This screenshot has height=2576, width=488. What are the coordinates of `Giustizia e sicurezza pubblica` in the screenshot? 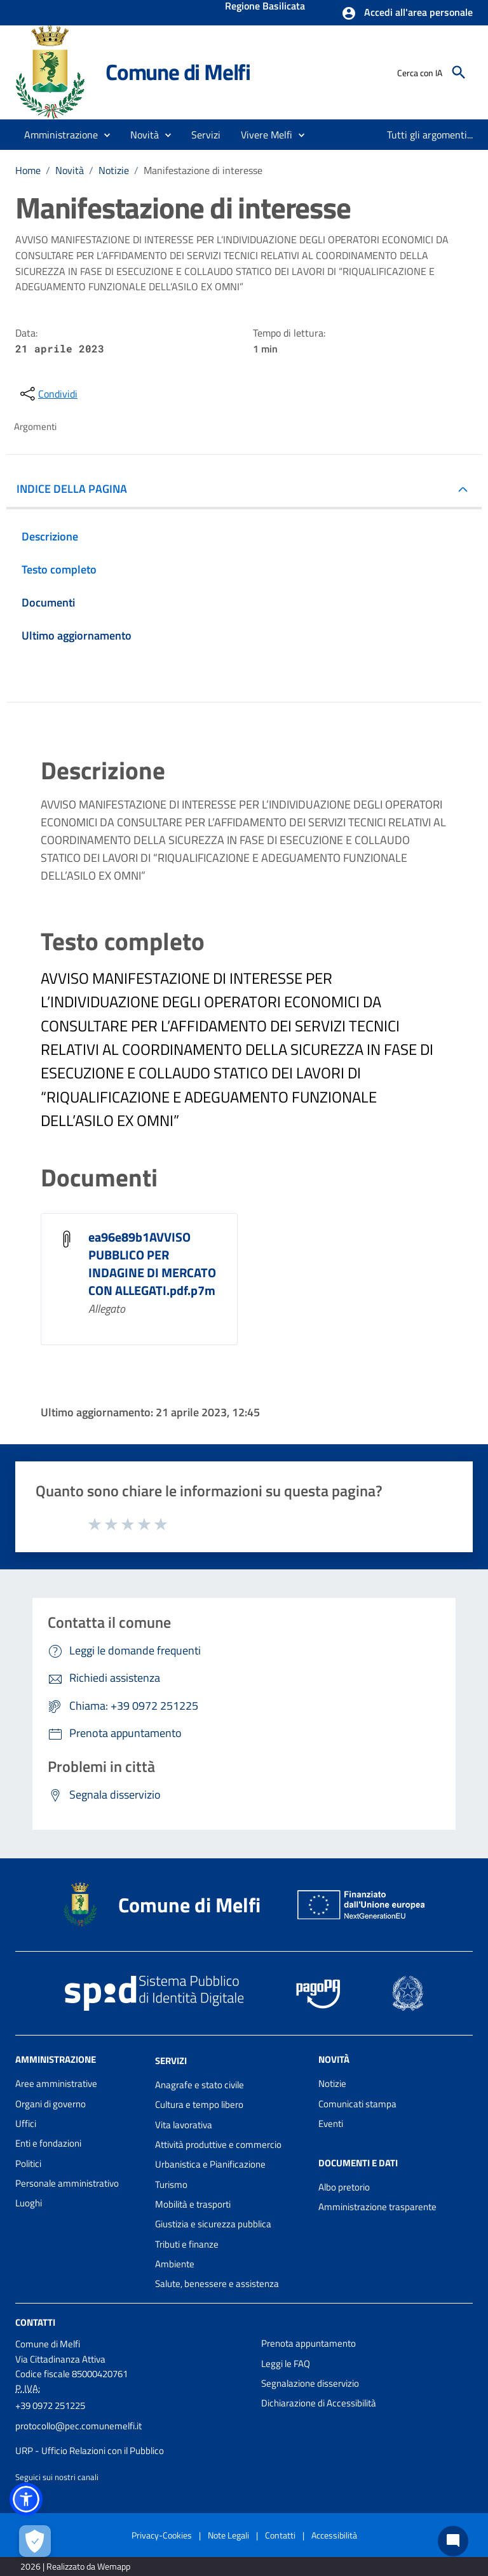 It's located at (213, 2224).